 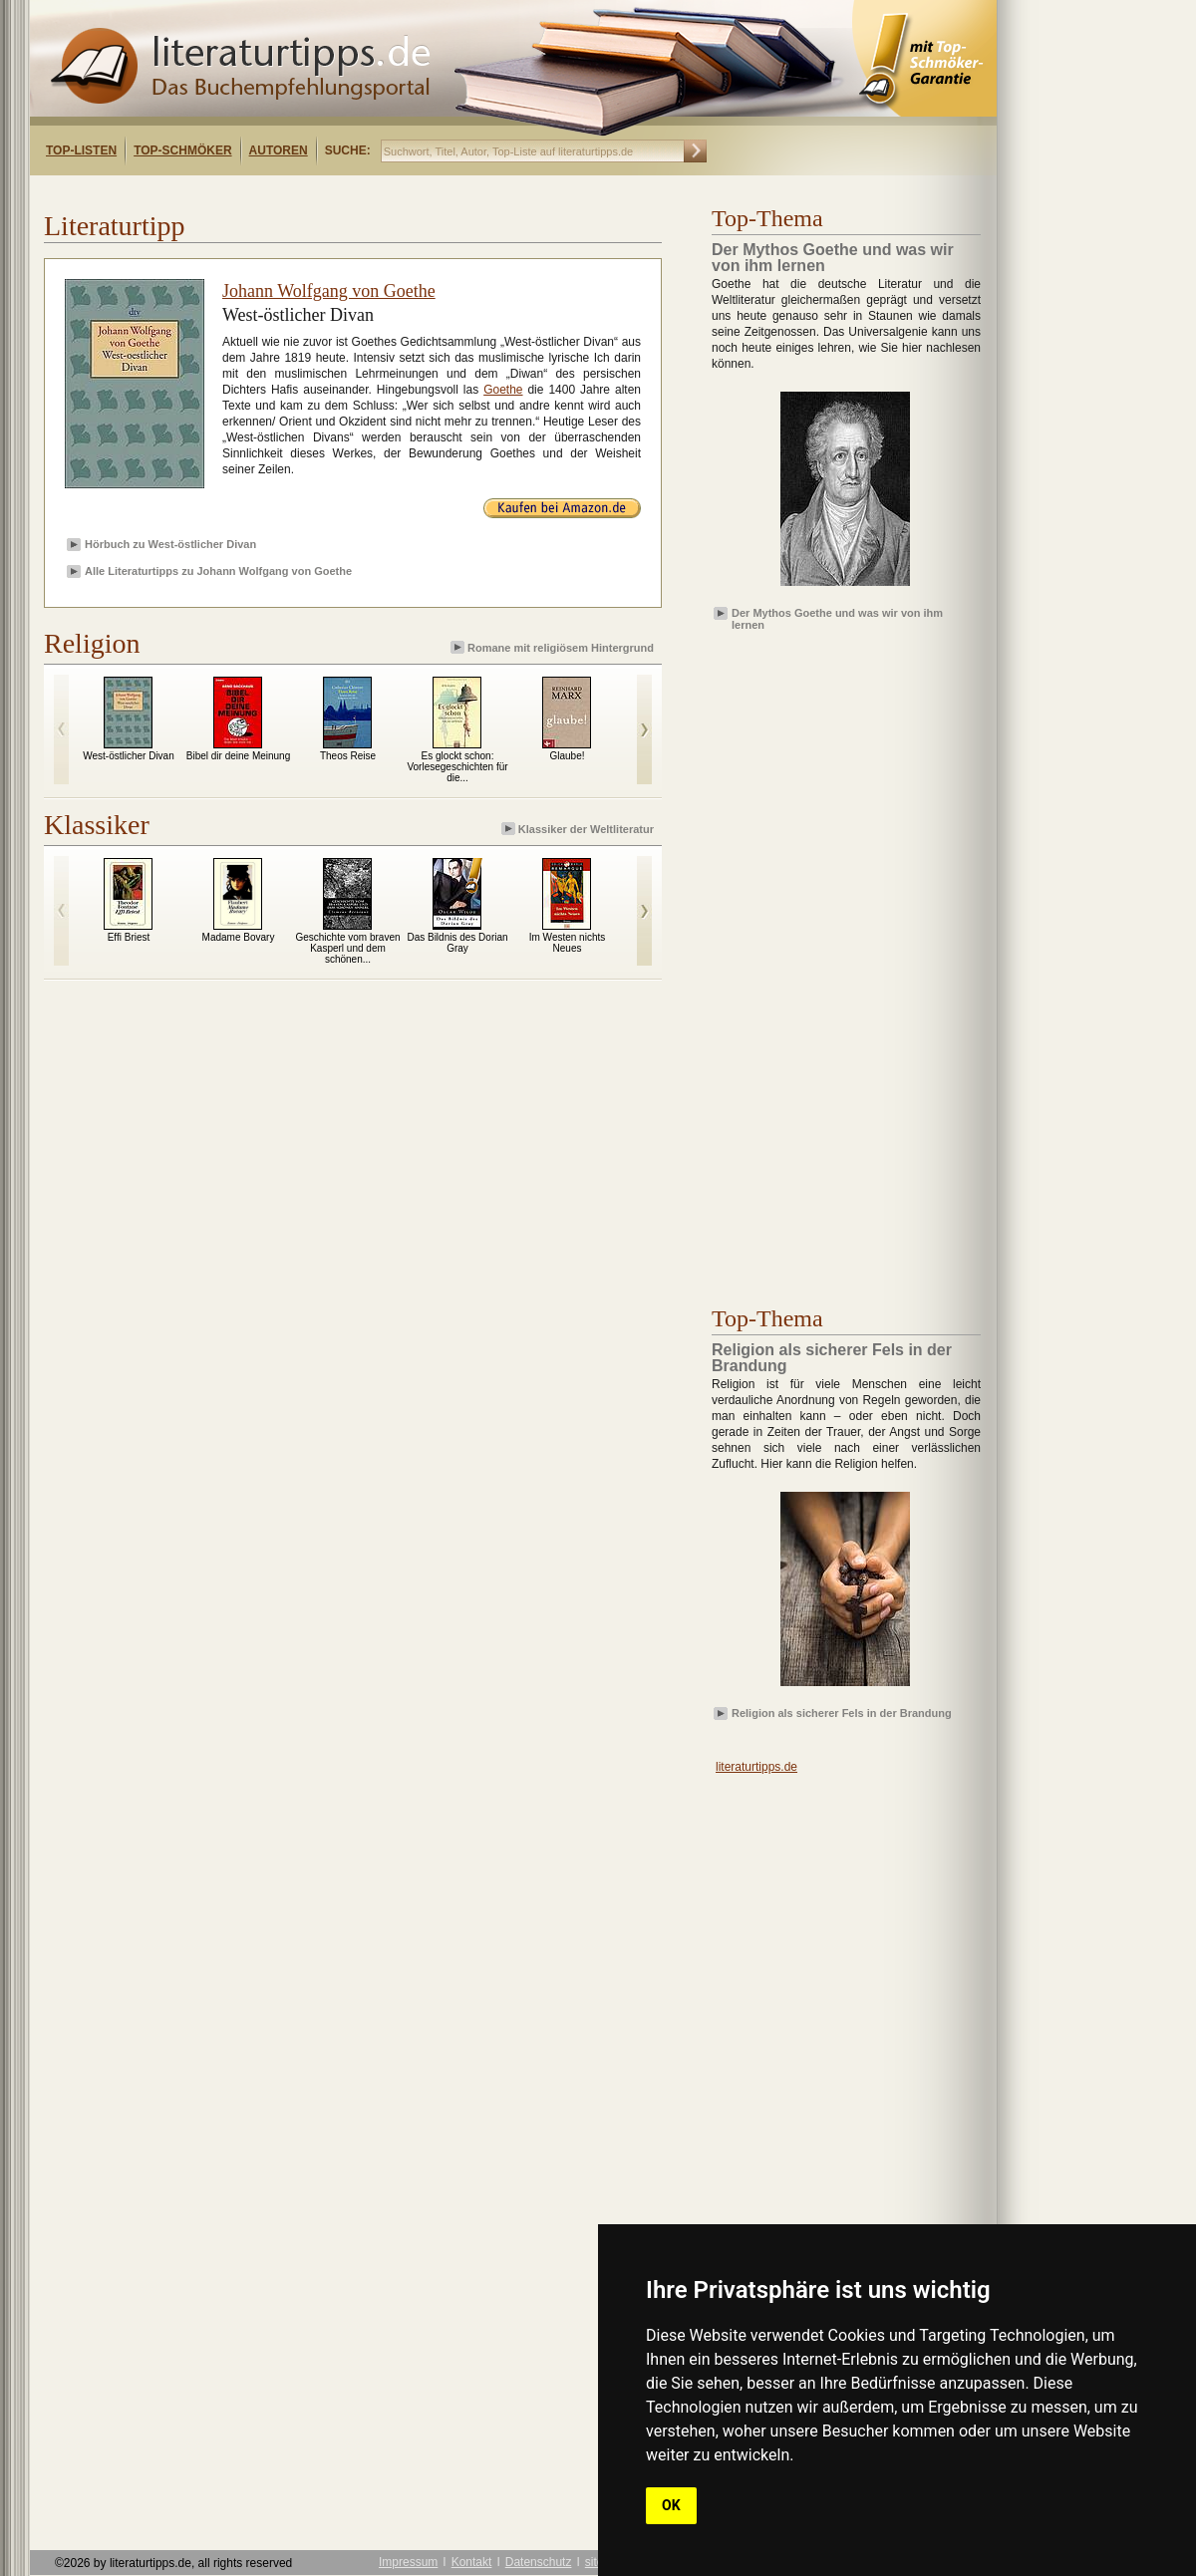 What do you see at coordinates (129, 937) in the screenshot?
I see `Effi Briest` at bounding box center [129, 937].